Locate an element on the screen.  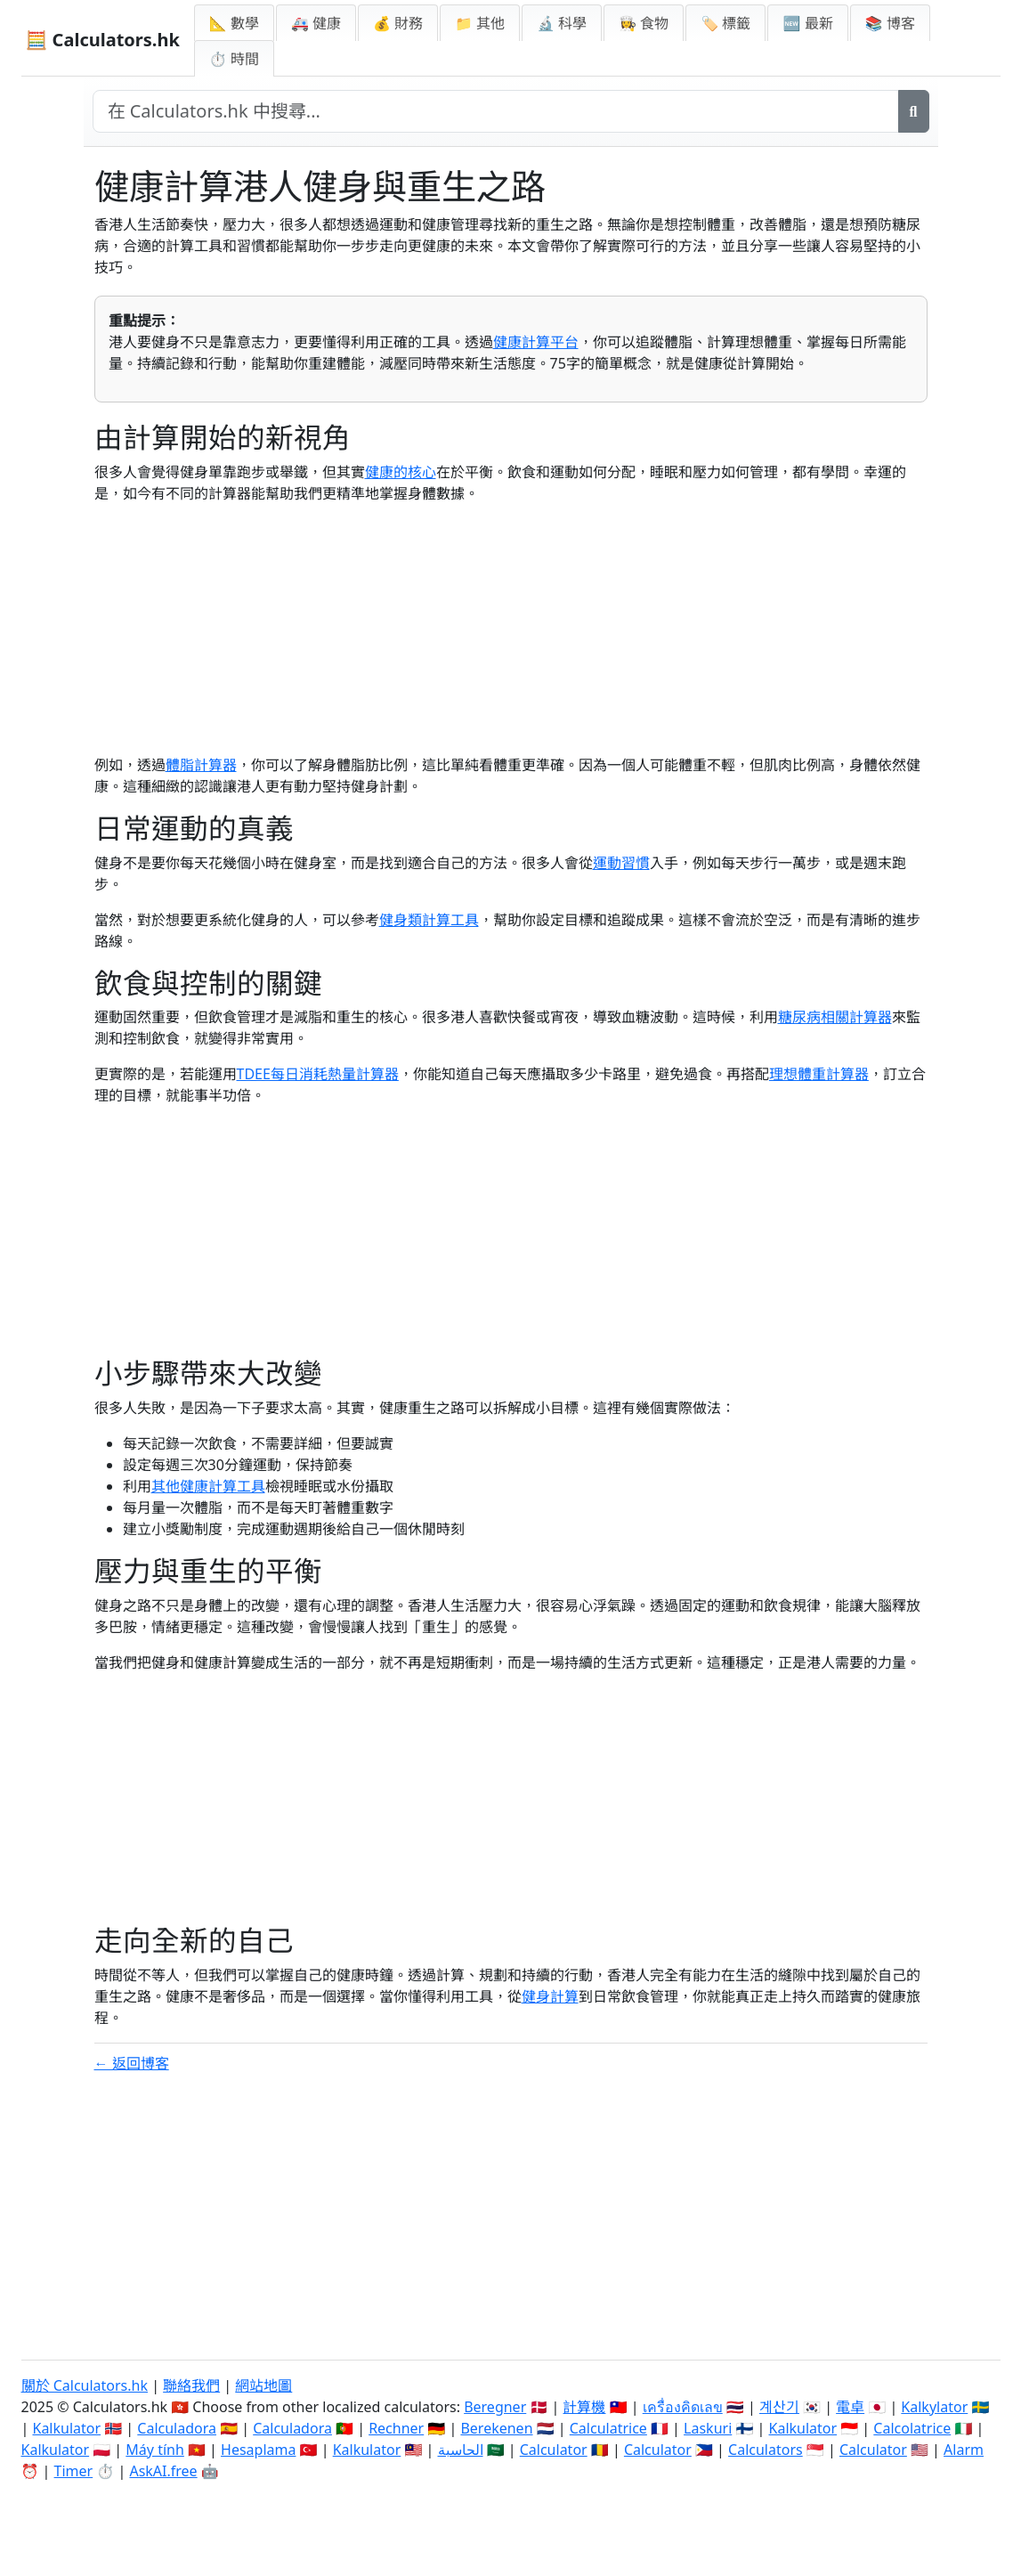
🆕 最新 is located at coordinates (807, 23).